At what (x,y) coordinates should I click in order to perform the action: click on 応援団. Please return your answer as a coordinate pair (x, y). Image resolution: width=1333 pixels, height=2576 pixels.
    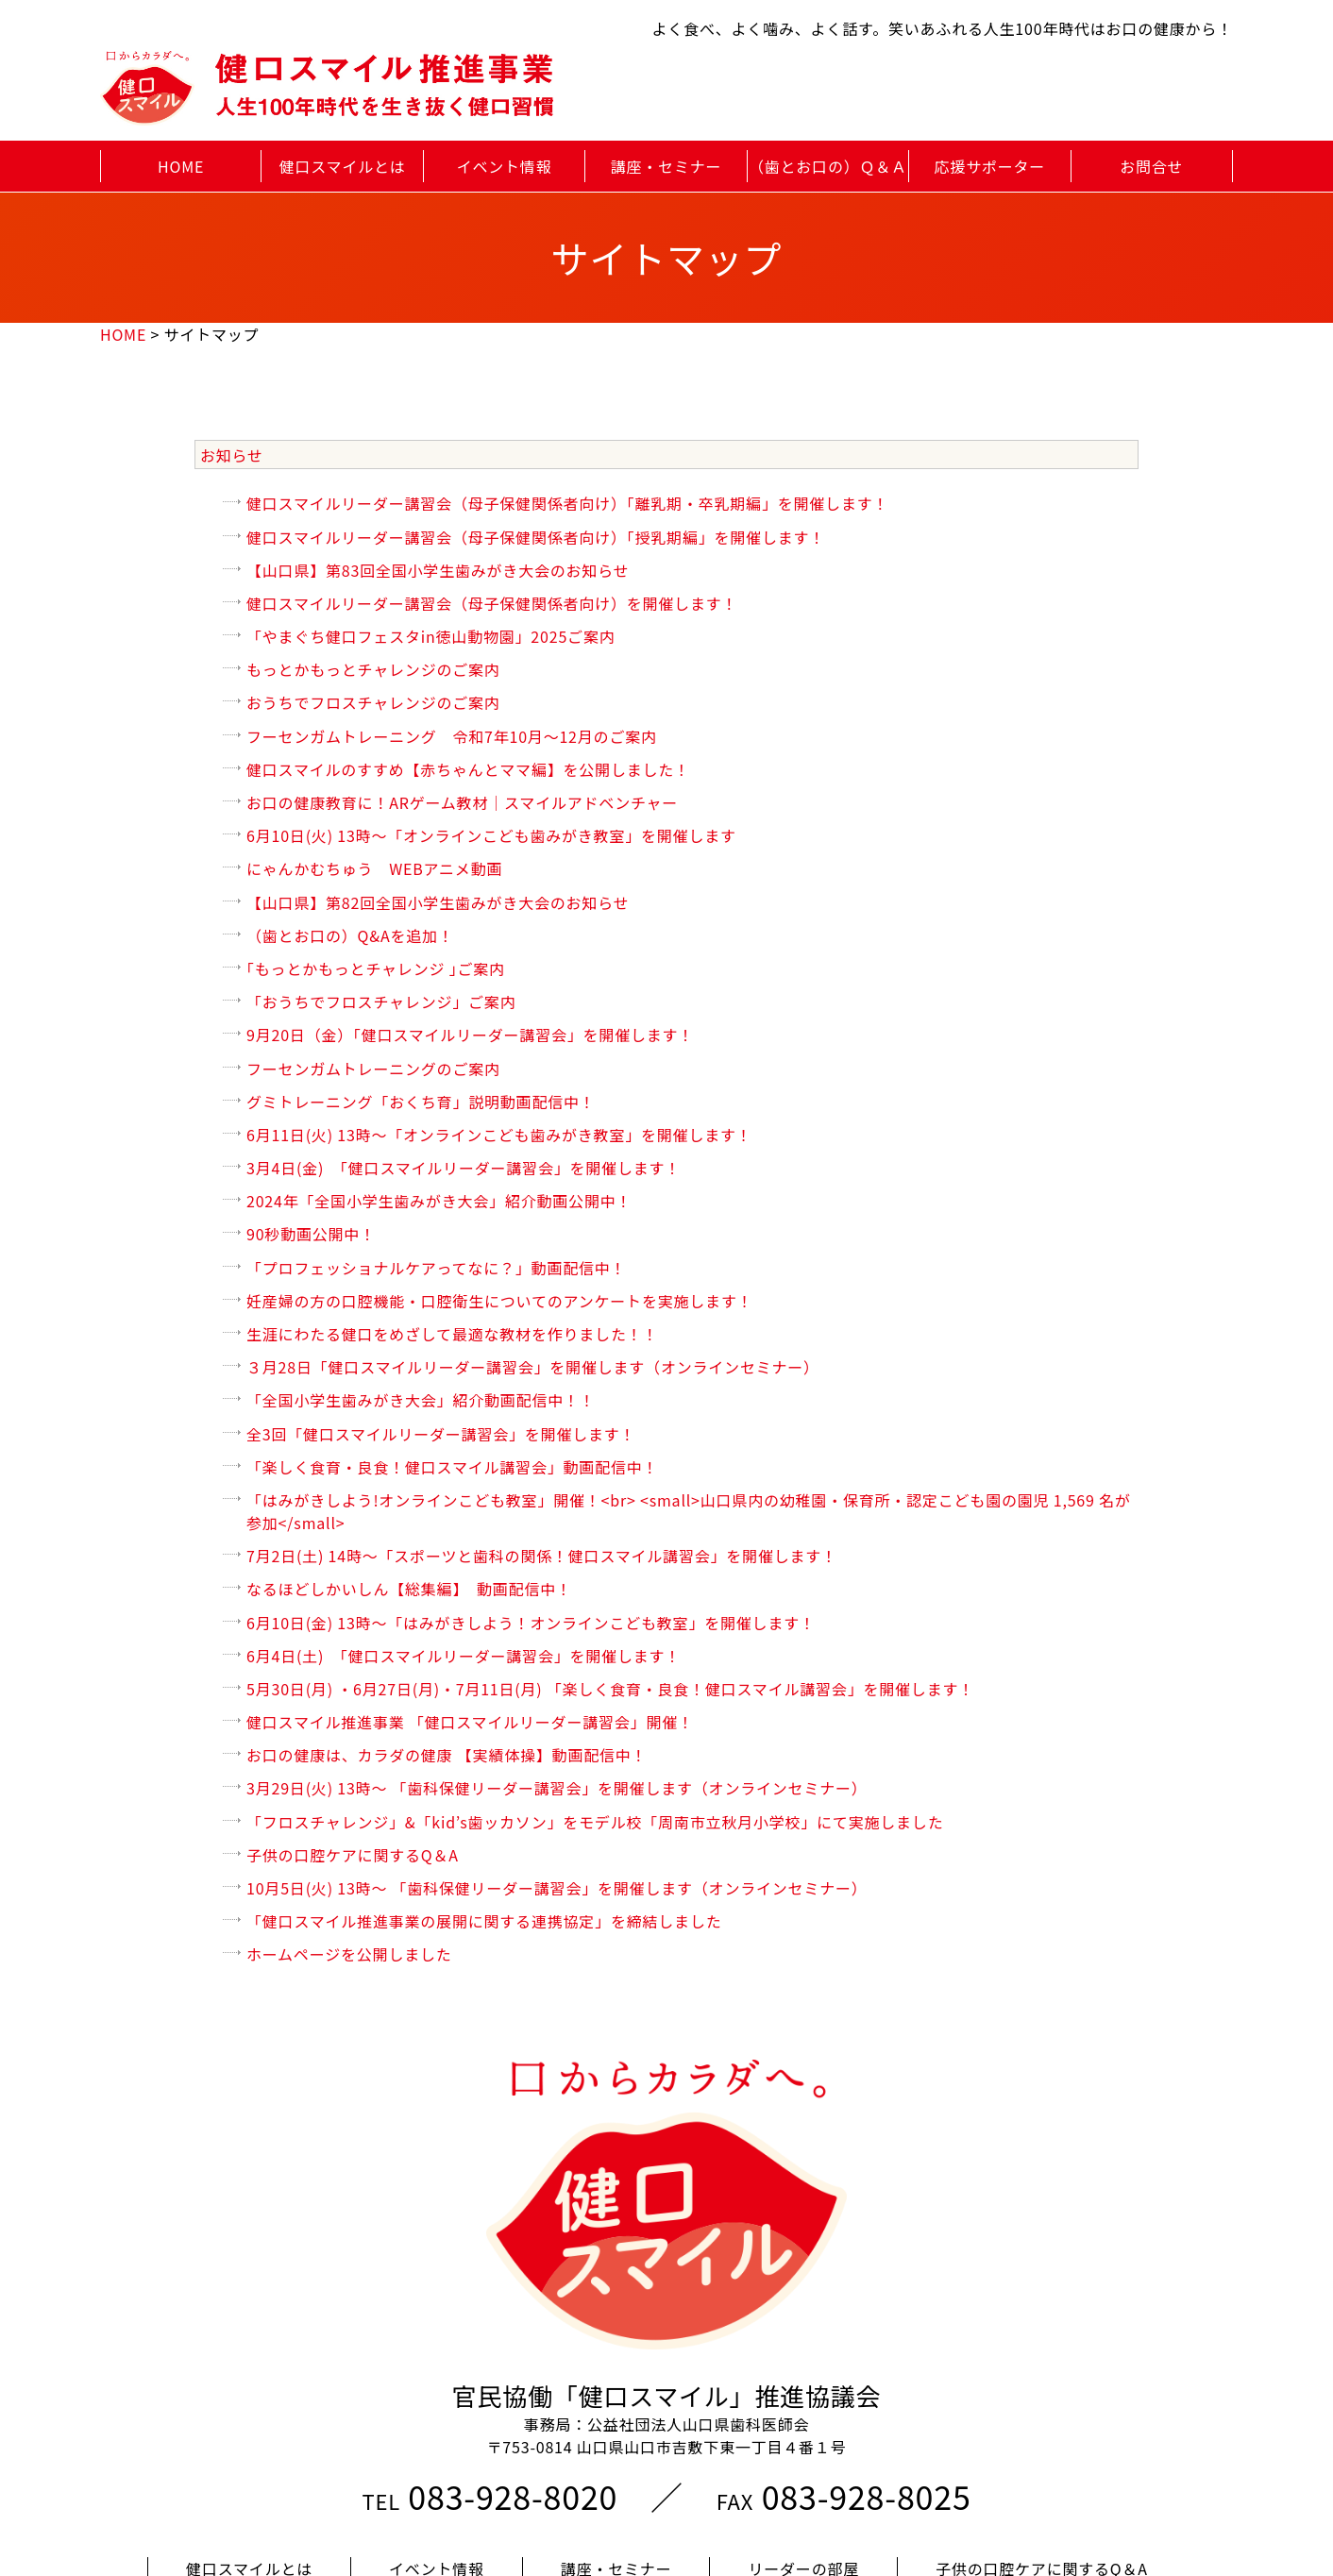
    Looking at the image, I should click on (316, 2471).